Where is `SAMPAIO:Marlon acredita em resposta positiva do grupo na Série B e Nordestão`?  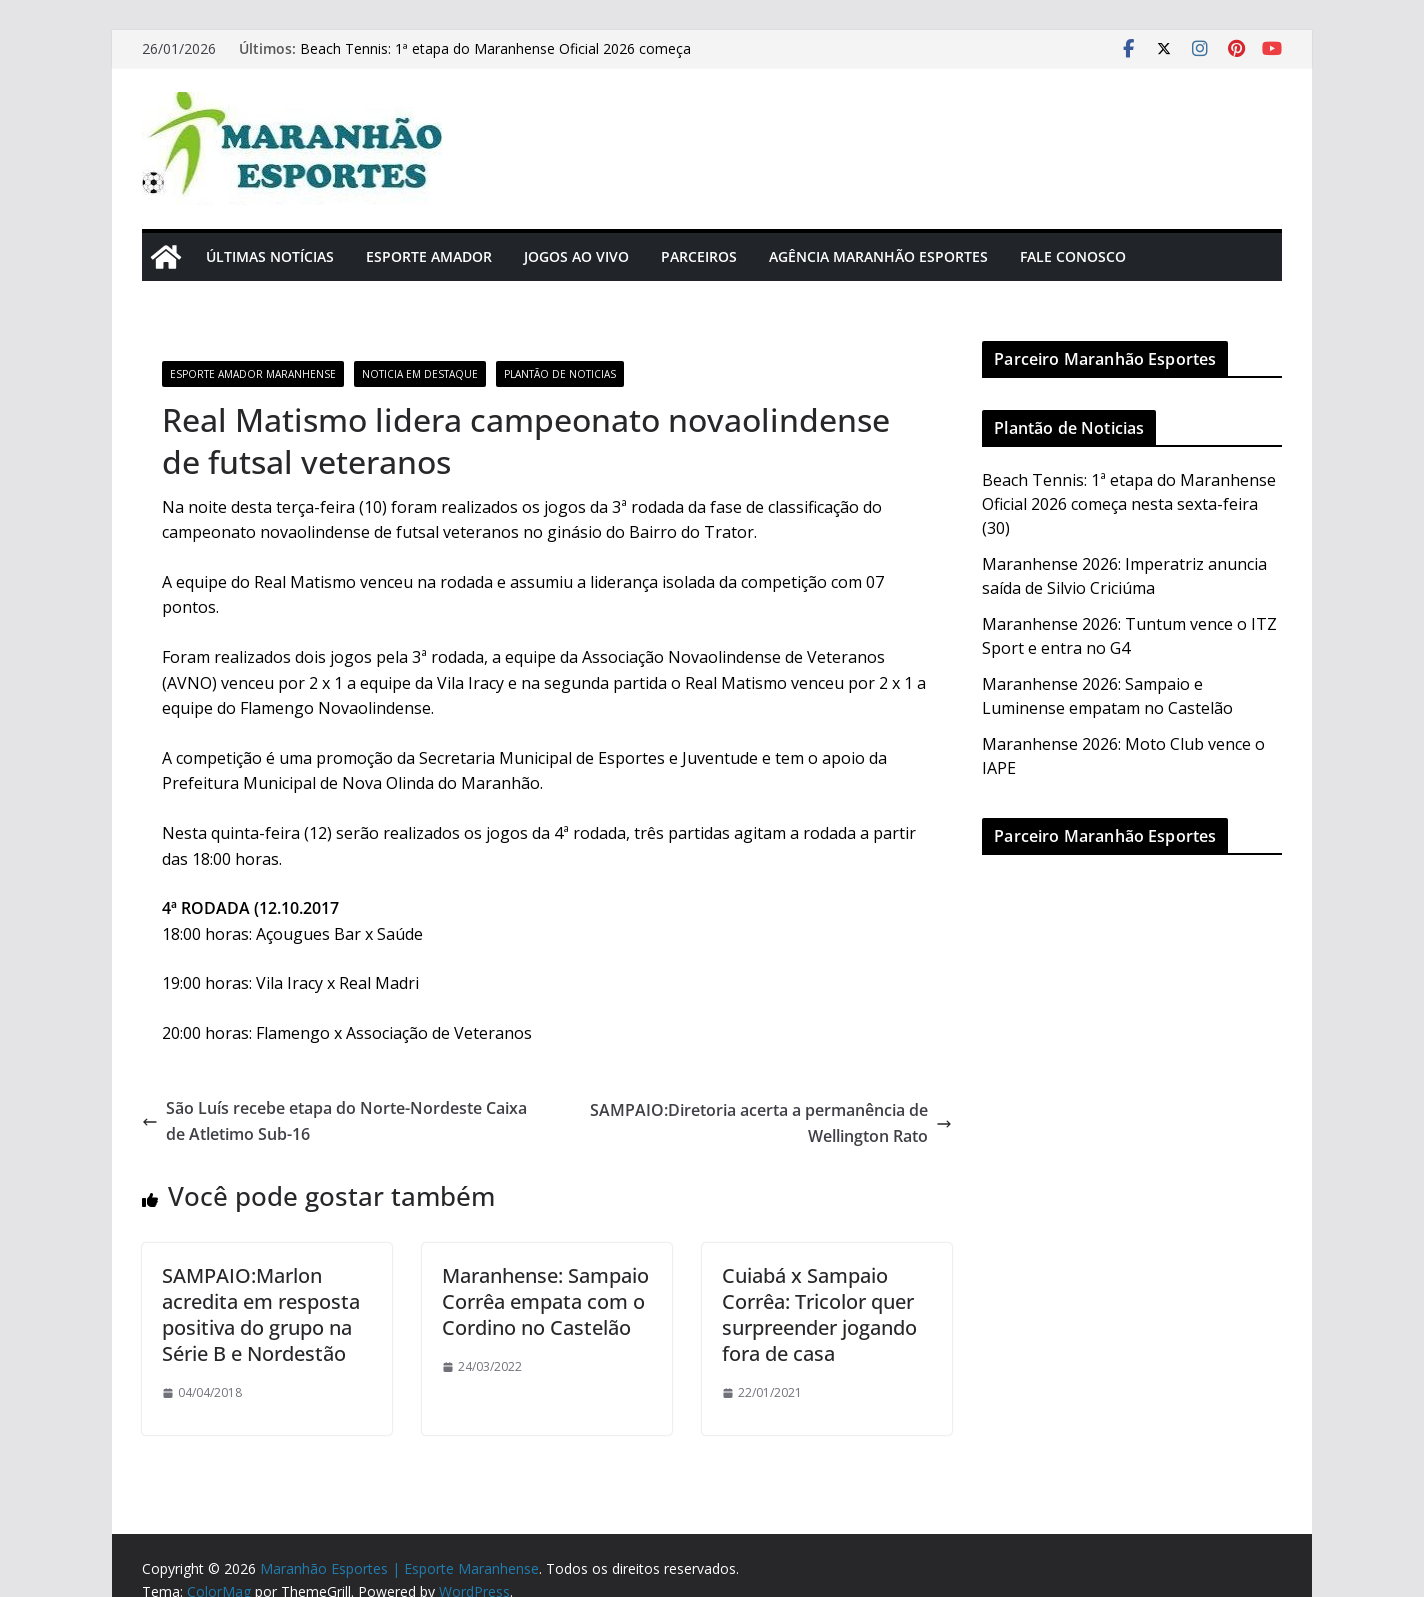
SAMPAIO:Marlon acredita em resposta positiva do grupo na Série B e Nordestão is located at coordinates (261, 1314).